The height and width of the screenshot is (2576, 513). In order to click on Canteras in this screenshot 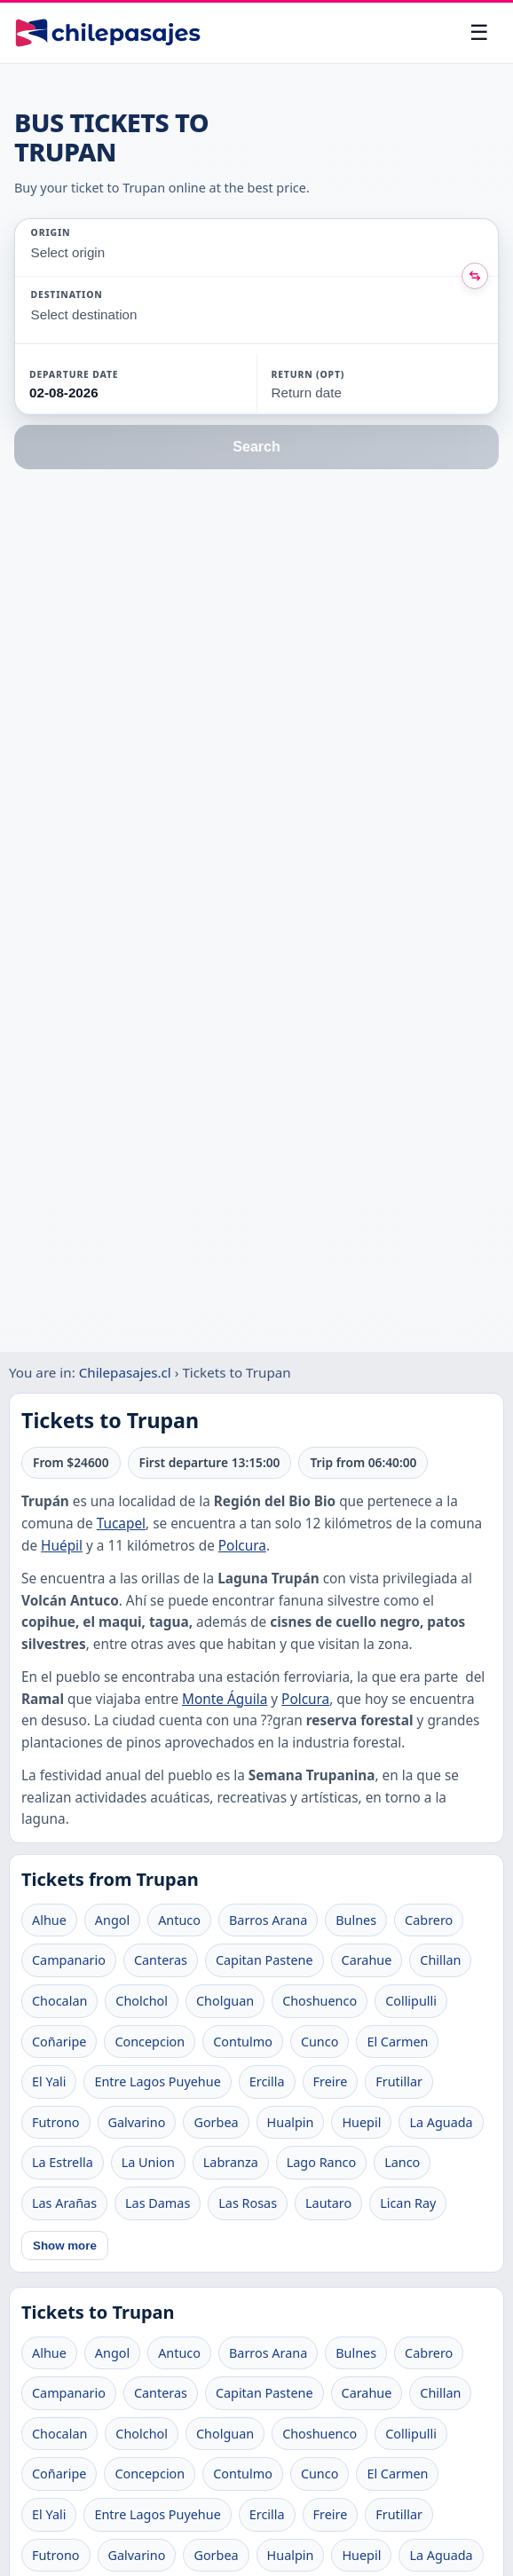, I will do `click(160, 1960)`.